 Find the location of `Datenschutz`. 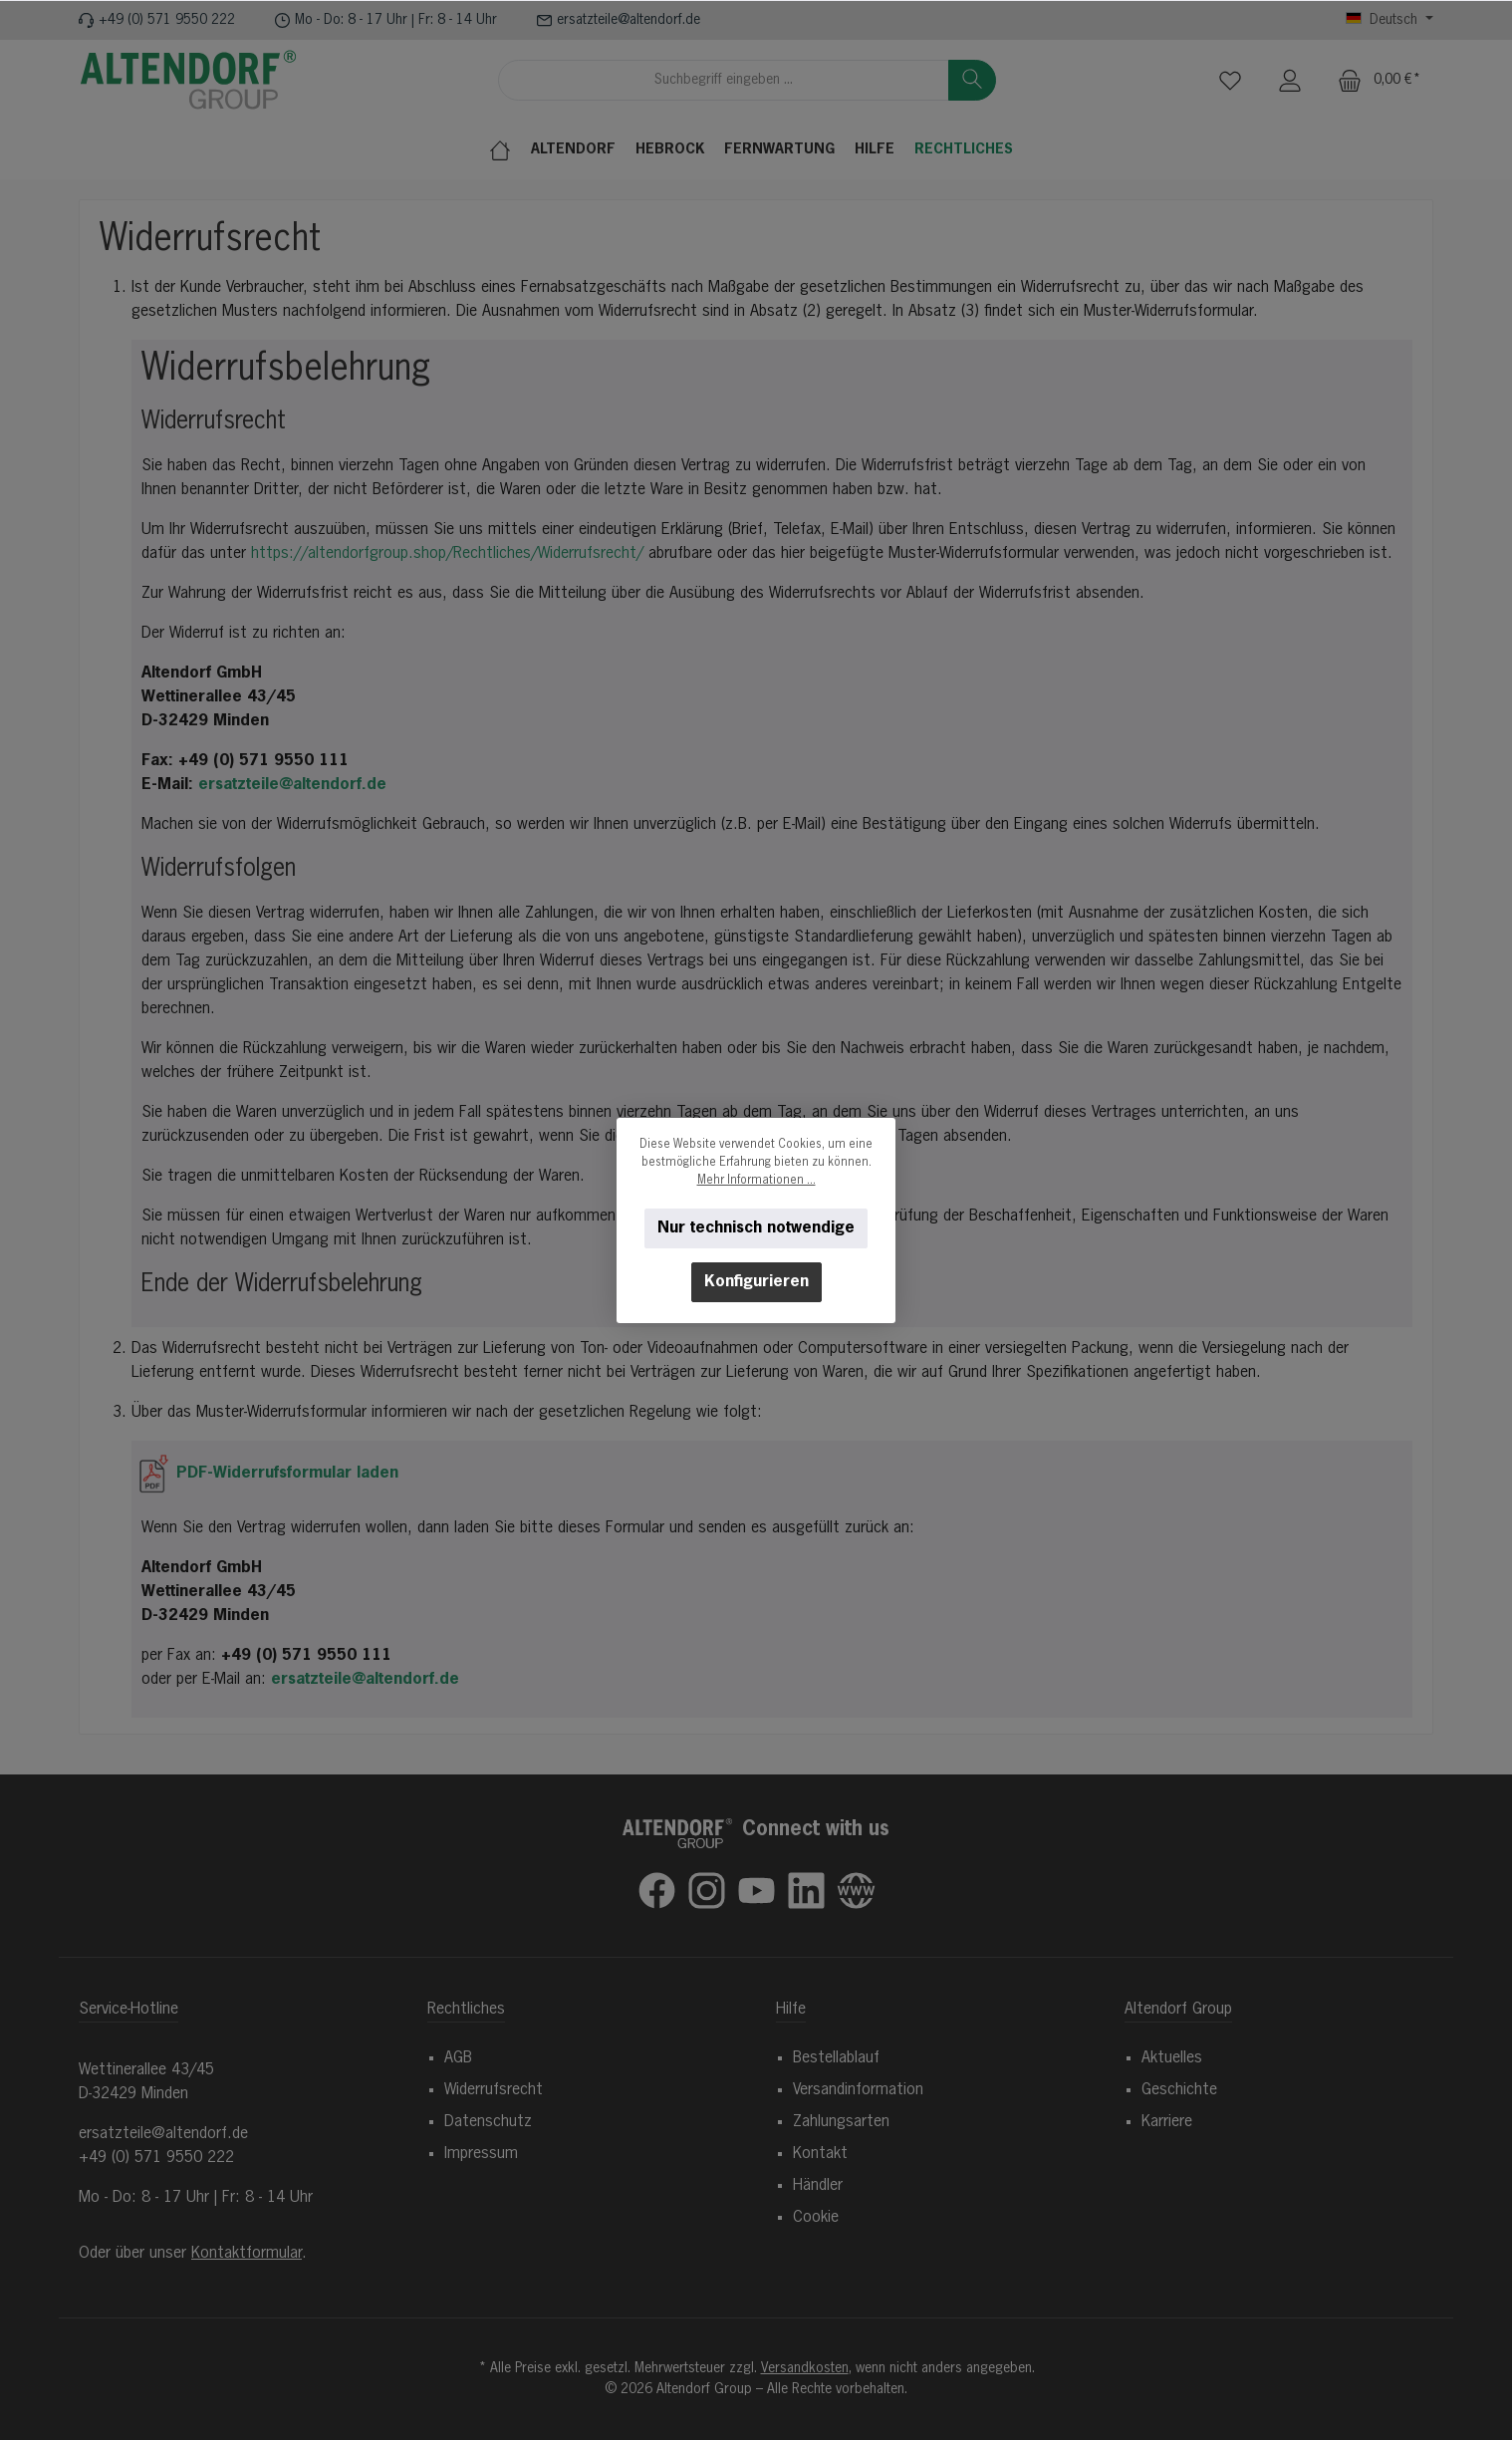

Datenschutz is located at coordinates (488, 2122).